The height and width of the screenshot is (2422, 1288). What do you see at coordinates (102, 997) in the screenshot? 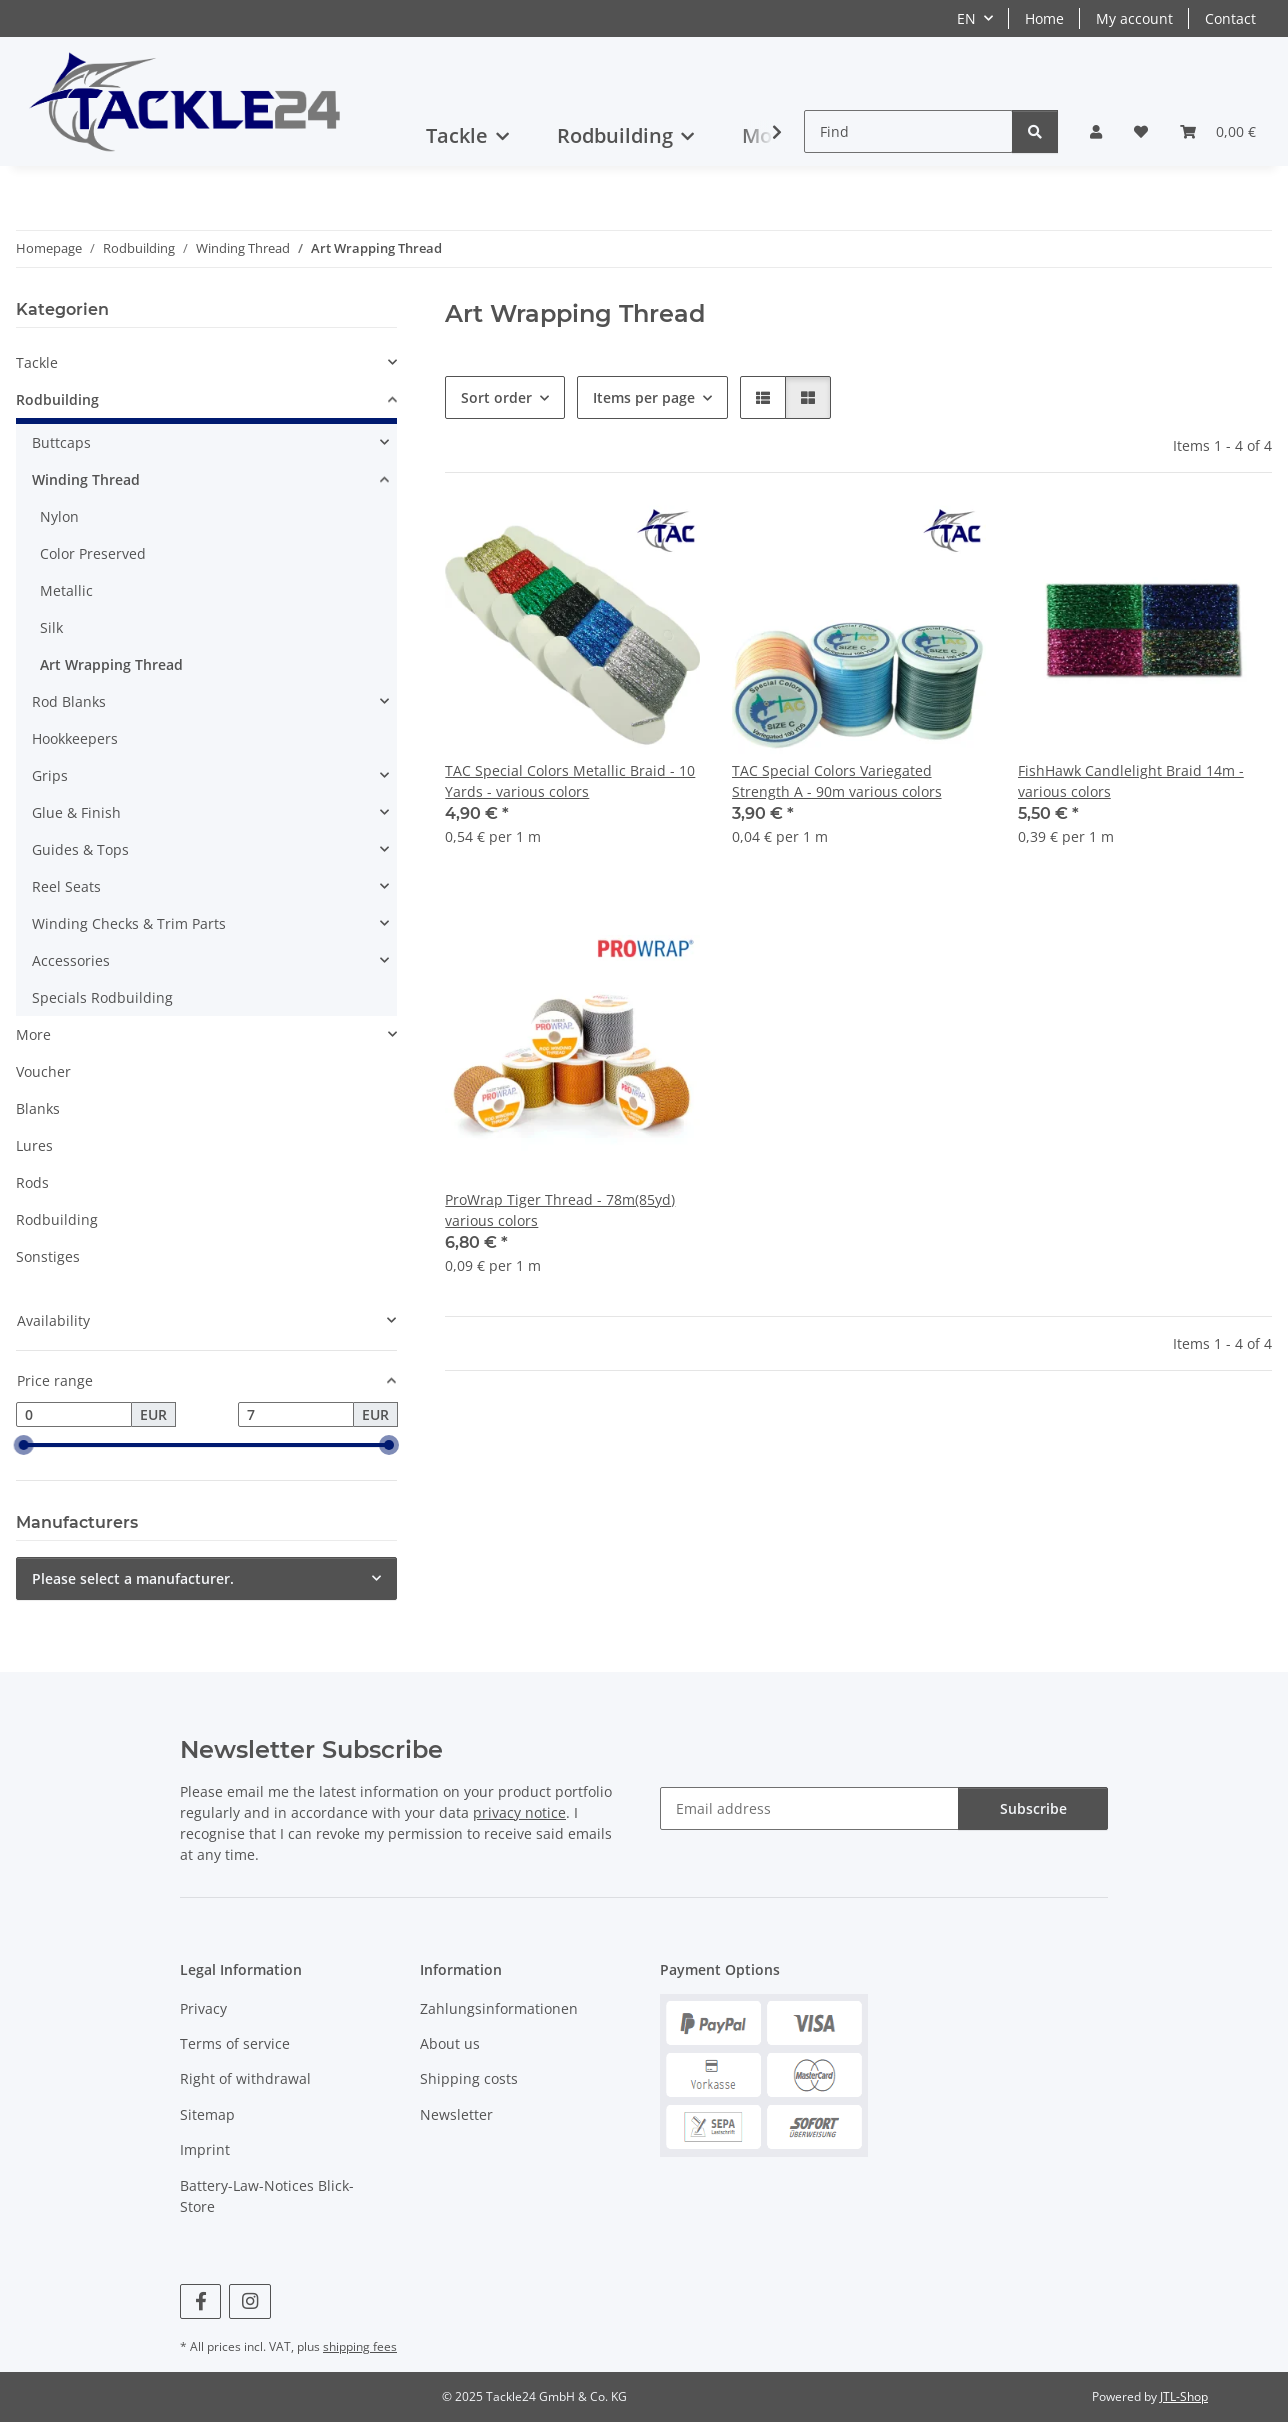
I see `Specials Rodbuilding` at bounding box center [102, 997].